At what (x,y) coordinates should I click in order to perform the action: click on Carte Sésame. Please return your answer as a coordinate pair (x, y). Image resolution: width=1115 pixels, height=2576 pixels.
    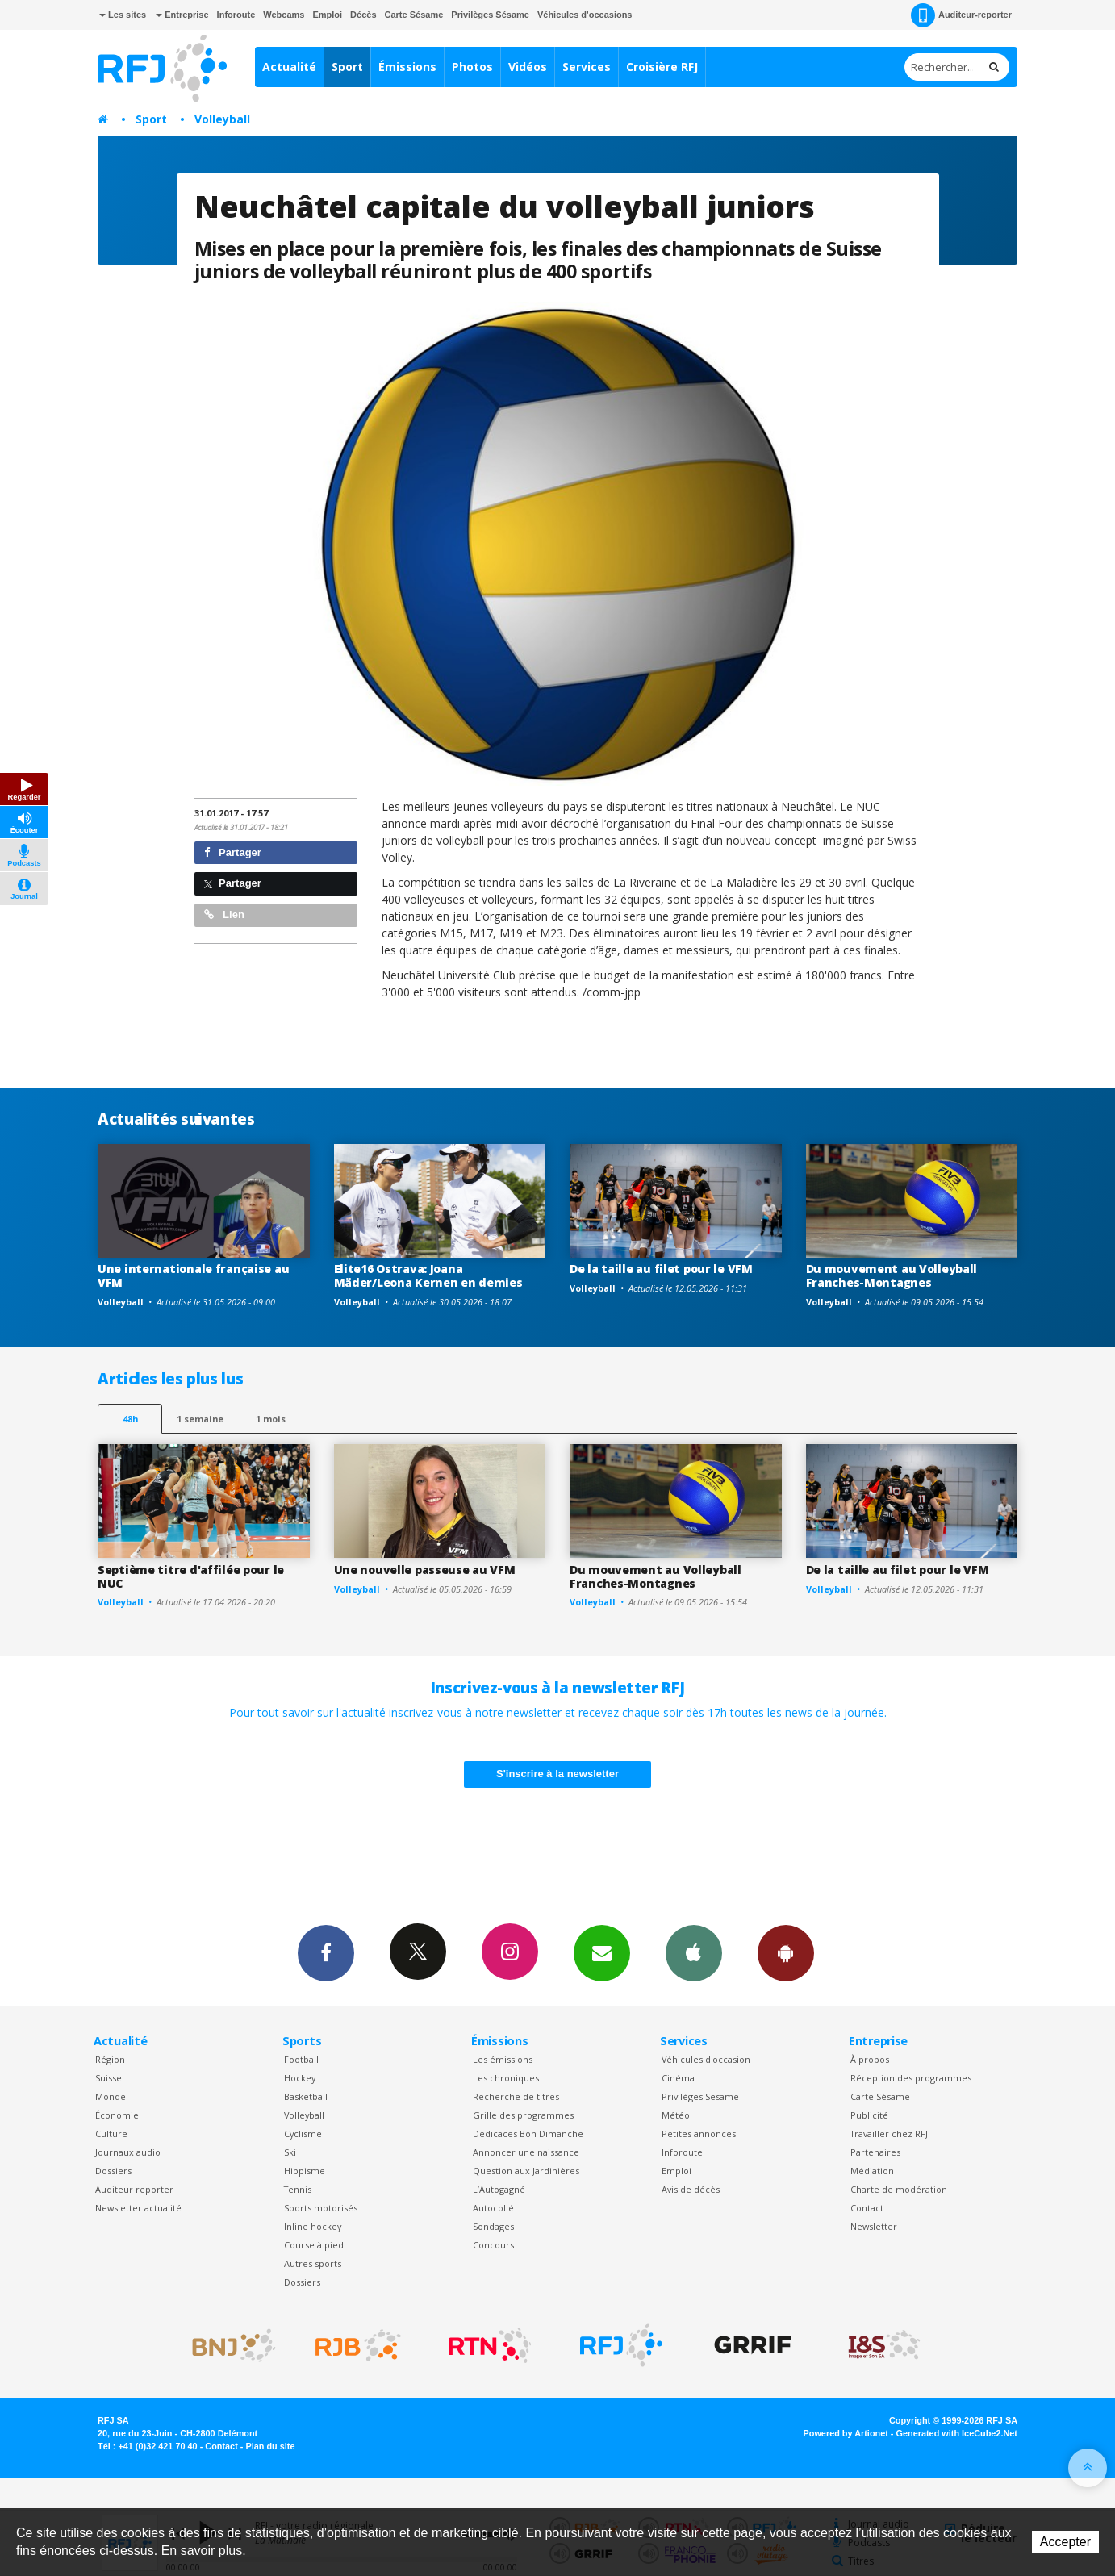
    Looking at the image, I should click on (414, 14).